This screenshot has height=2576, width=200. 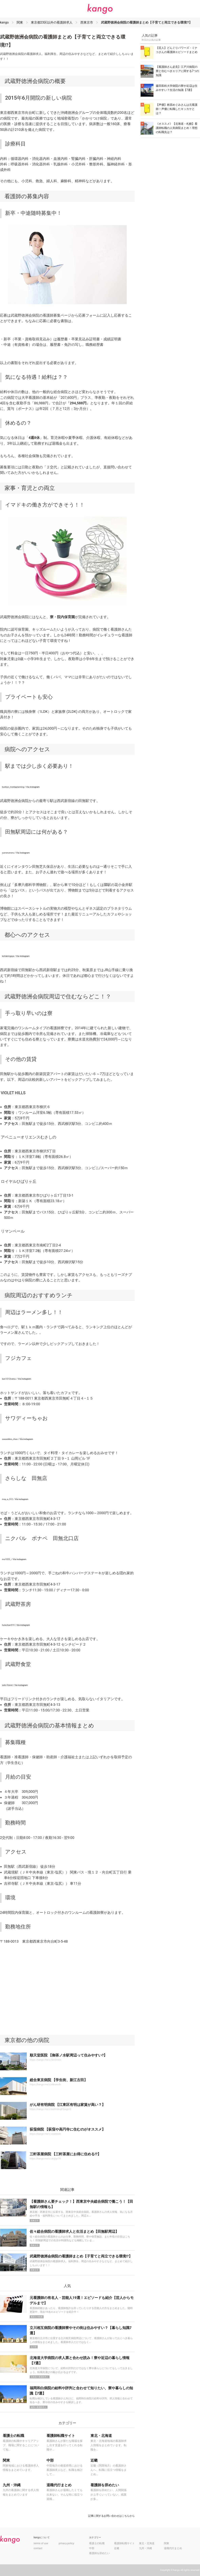 I want to click on kango, so click(x=4, y=22).